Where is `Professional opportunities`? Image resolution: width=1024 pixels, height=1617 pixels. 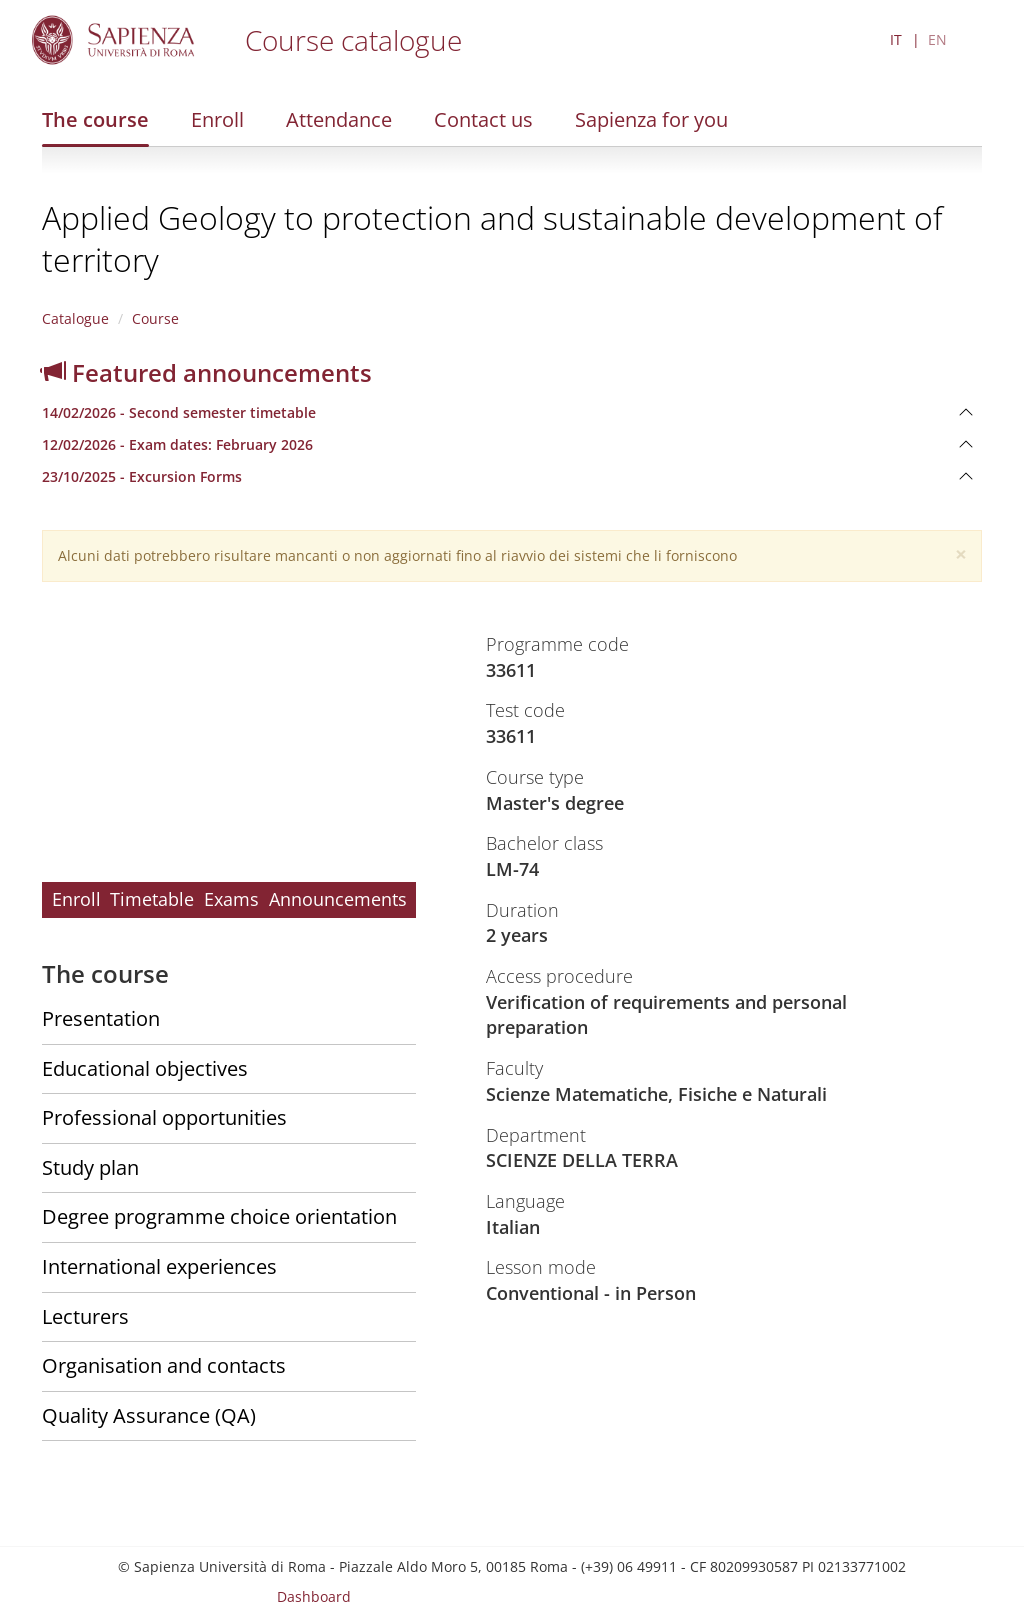 Professional opportunities is located at coordinates (164, 1117).